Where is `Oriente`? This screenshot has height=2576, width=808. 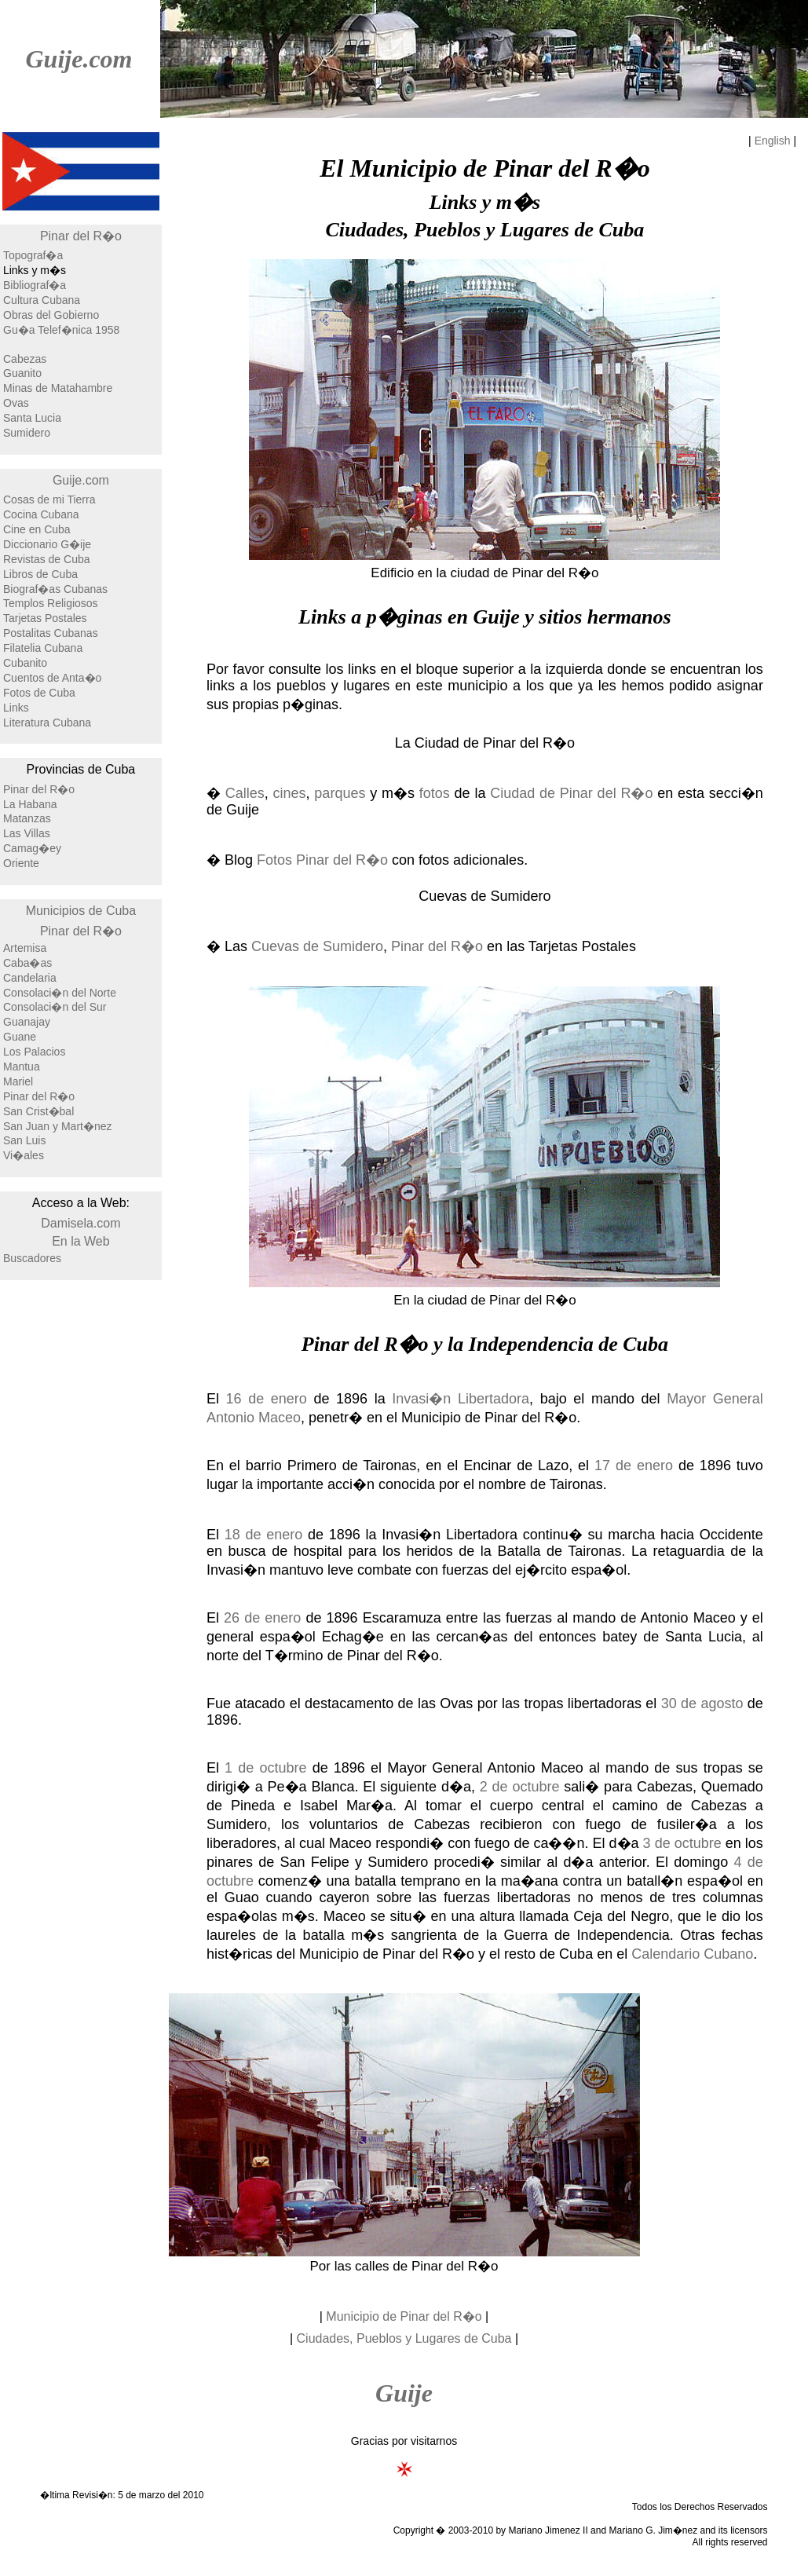
Oriente is located at coordinates (21, 863).